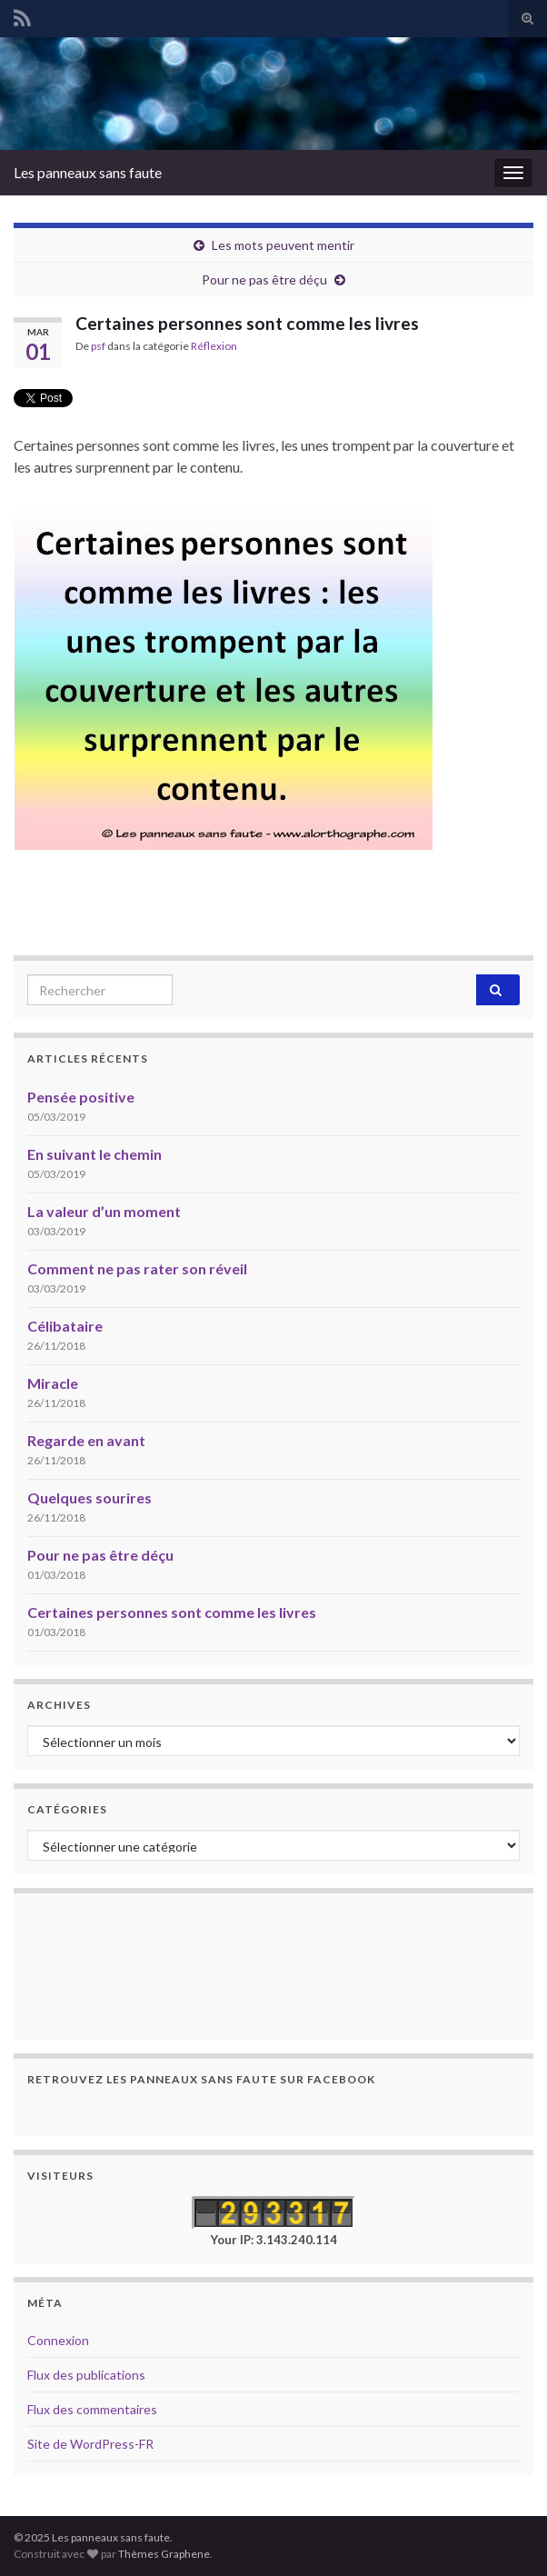 The height and width of the screenshot is (2576, 547). What do you see at coordinates (58, 2340) in the screenshot?
I see `Connexion` at bounding box center [58, 2340].